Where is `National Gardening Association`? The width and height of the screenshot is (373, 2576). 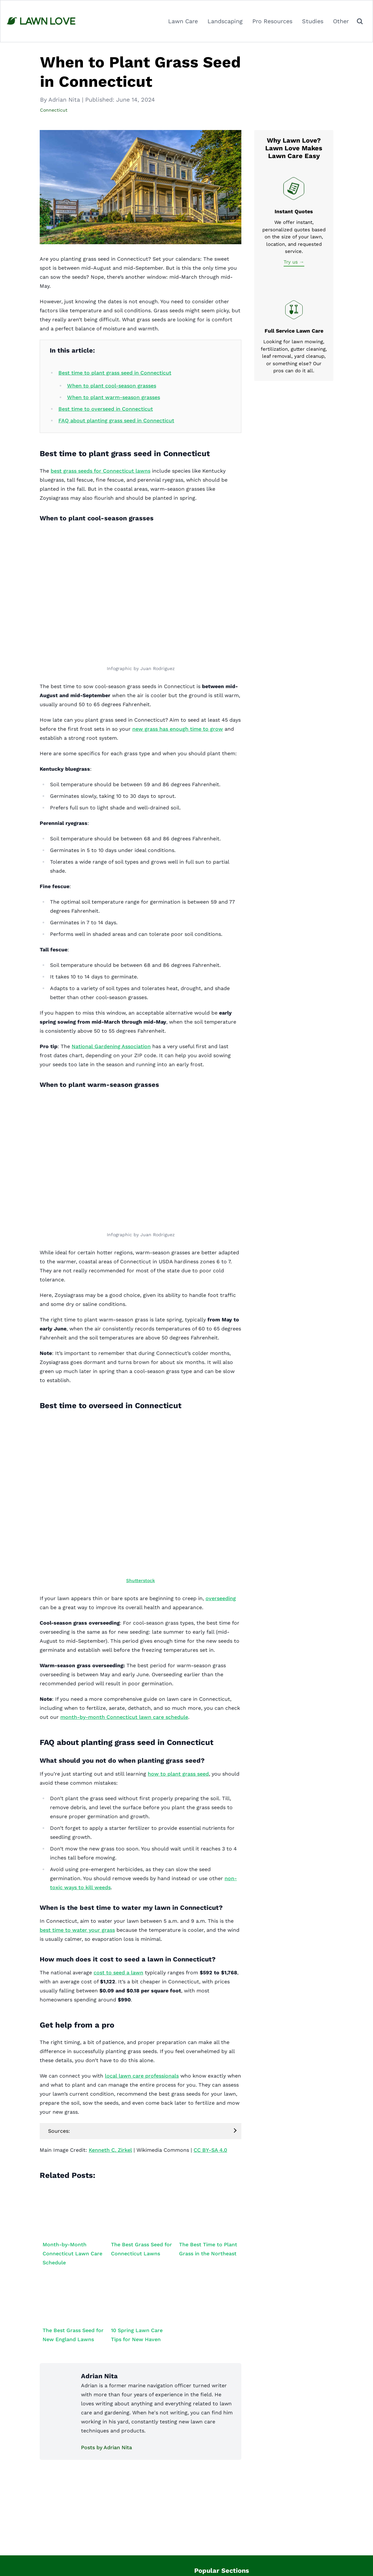
National Gardening Association is located at coordinates (111, 1046).